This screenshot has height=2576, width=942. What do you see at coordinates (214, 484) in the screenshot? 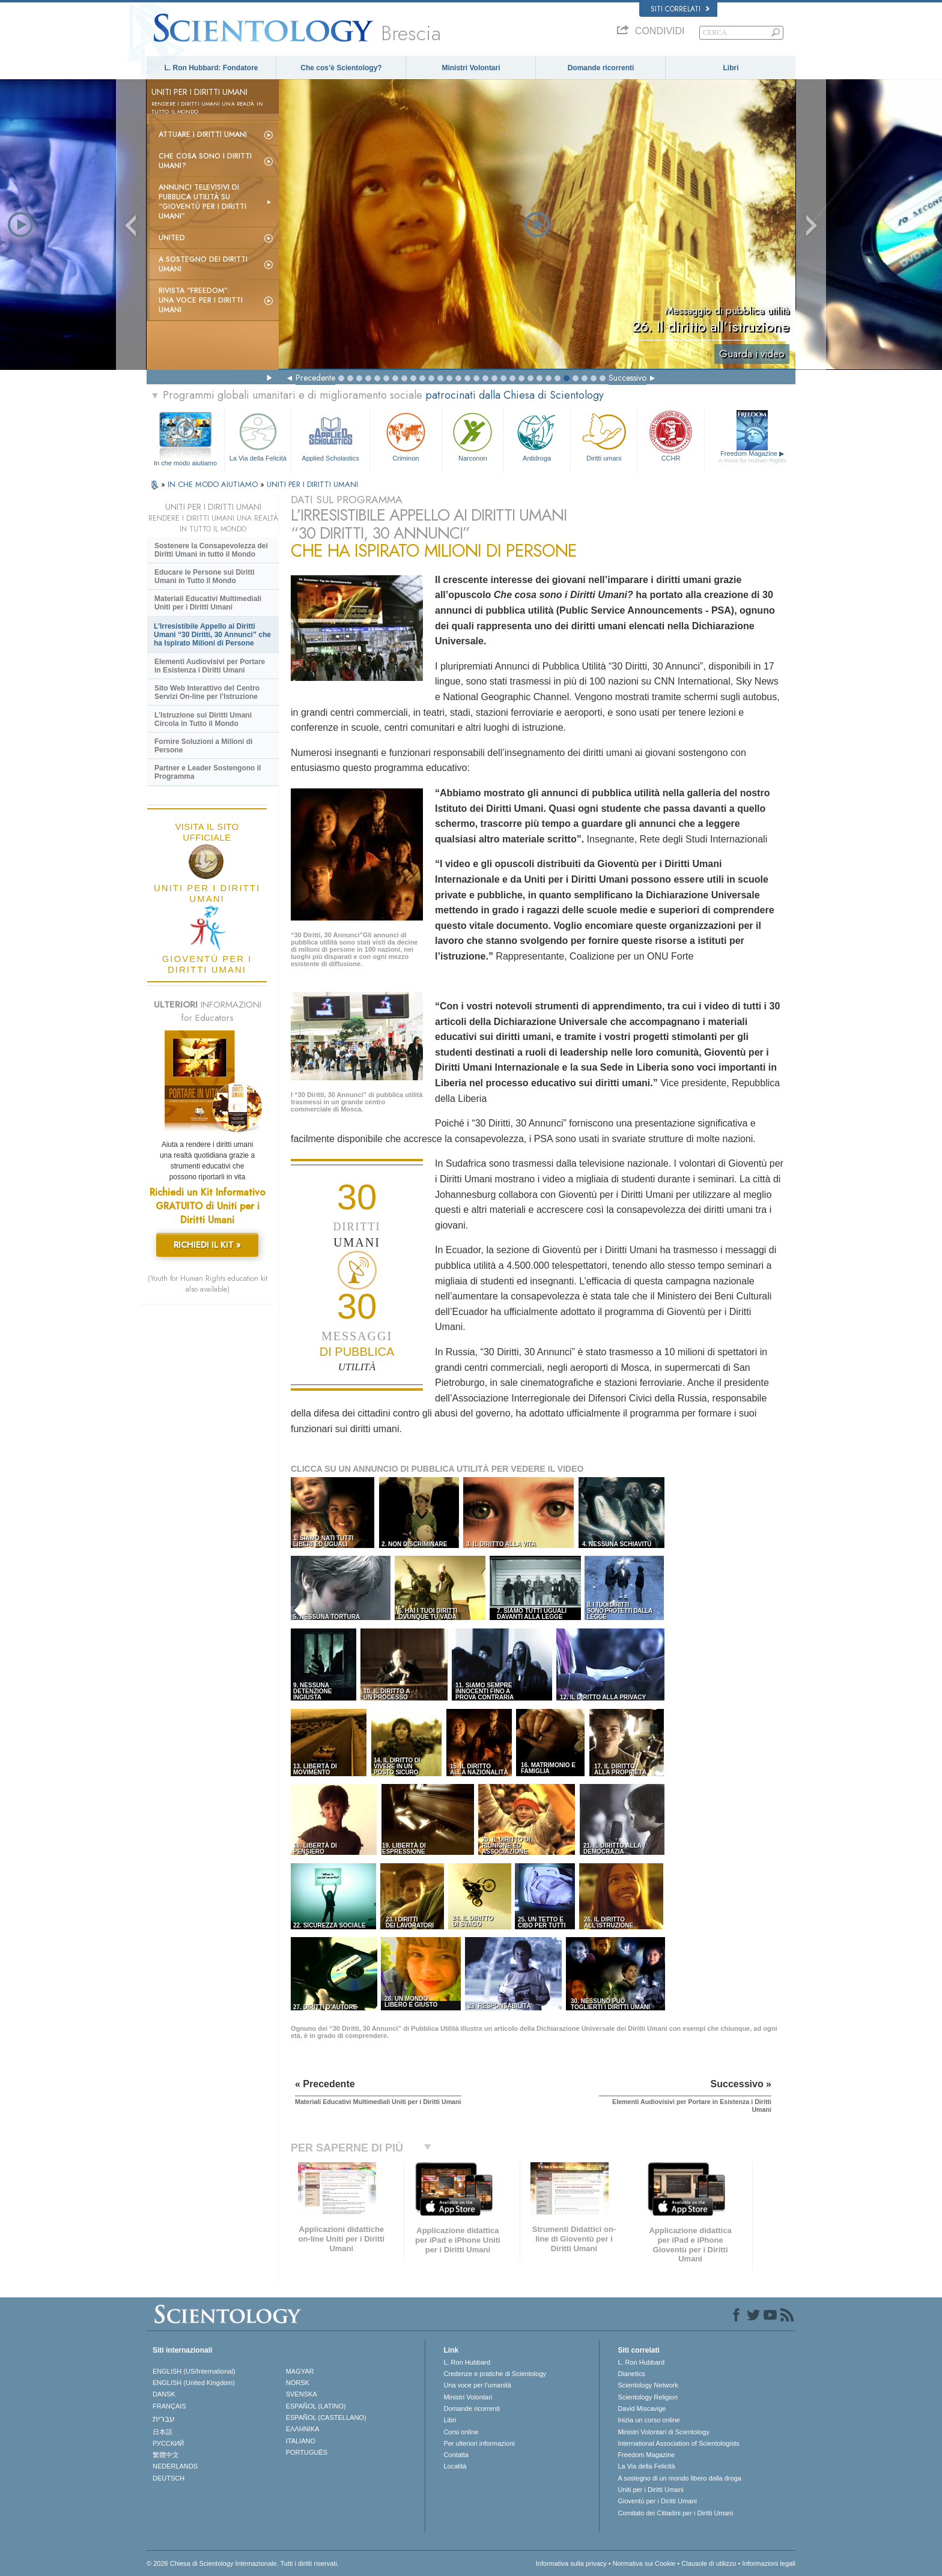
I see `IN CHE MODO AIUTIAMO` at bounding box center [214, 484].